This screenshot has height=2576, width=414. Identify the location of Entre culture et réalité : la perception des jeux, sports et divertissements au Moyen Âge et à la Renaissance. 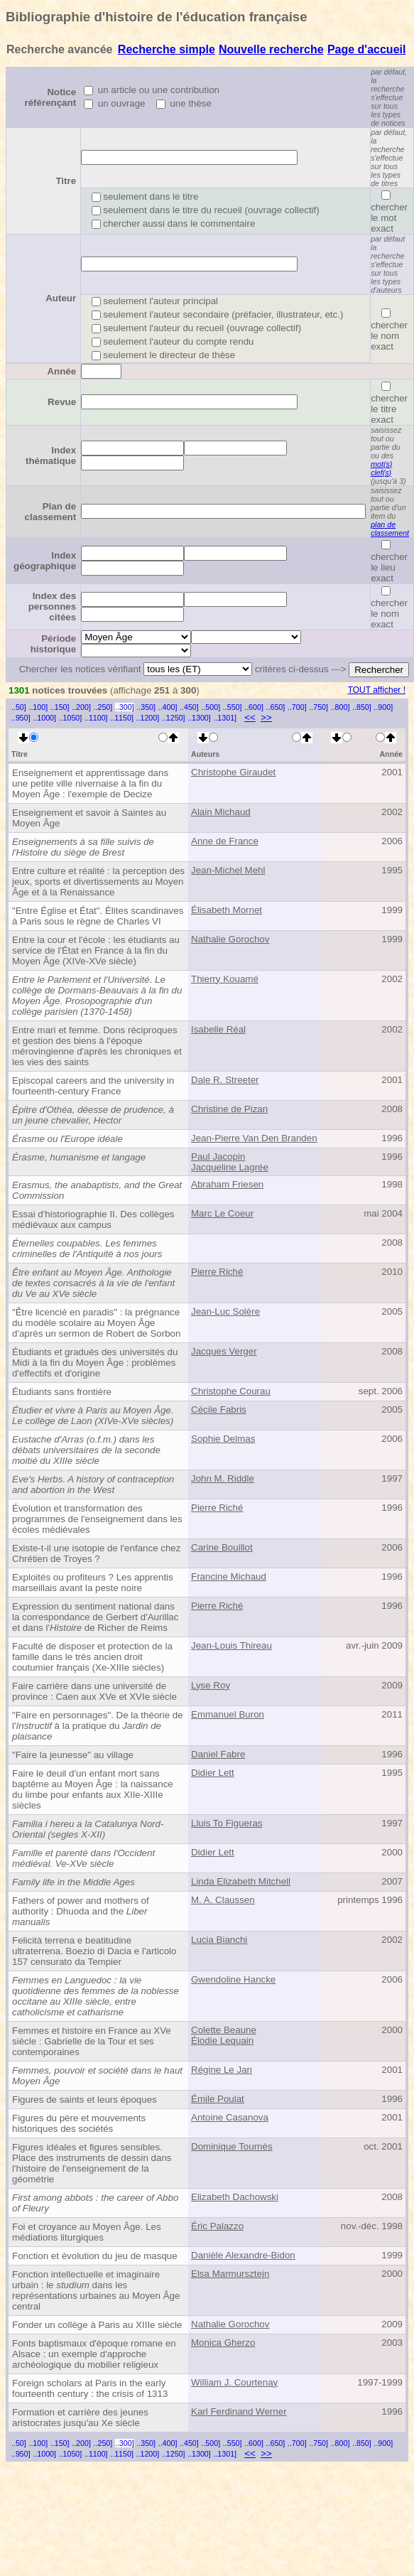
(98, 882).